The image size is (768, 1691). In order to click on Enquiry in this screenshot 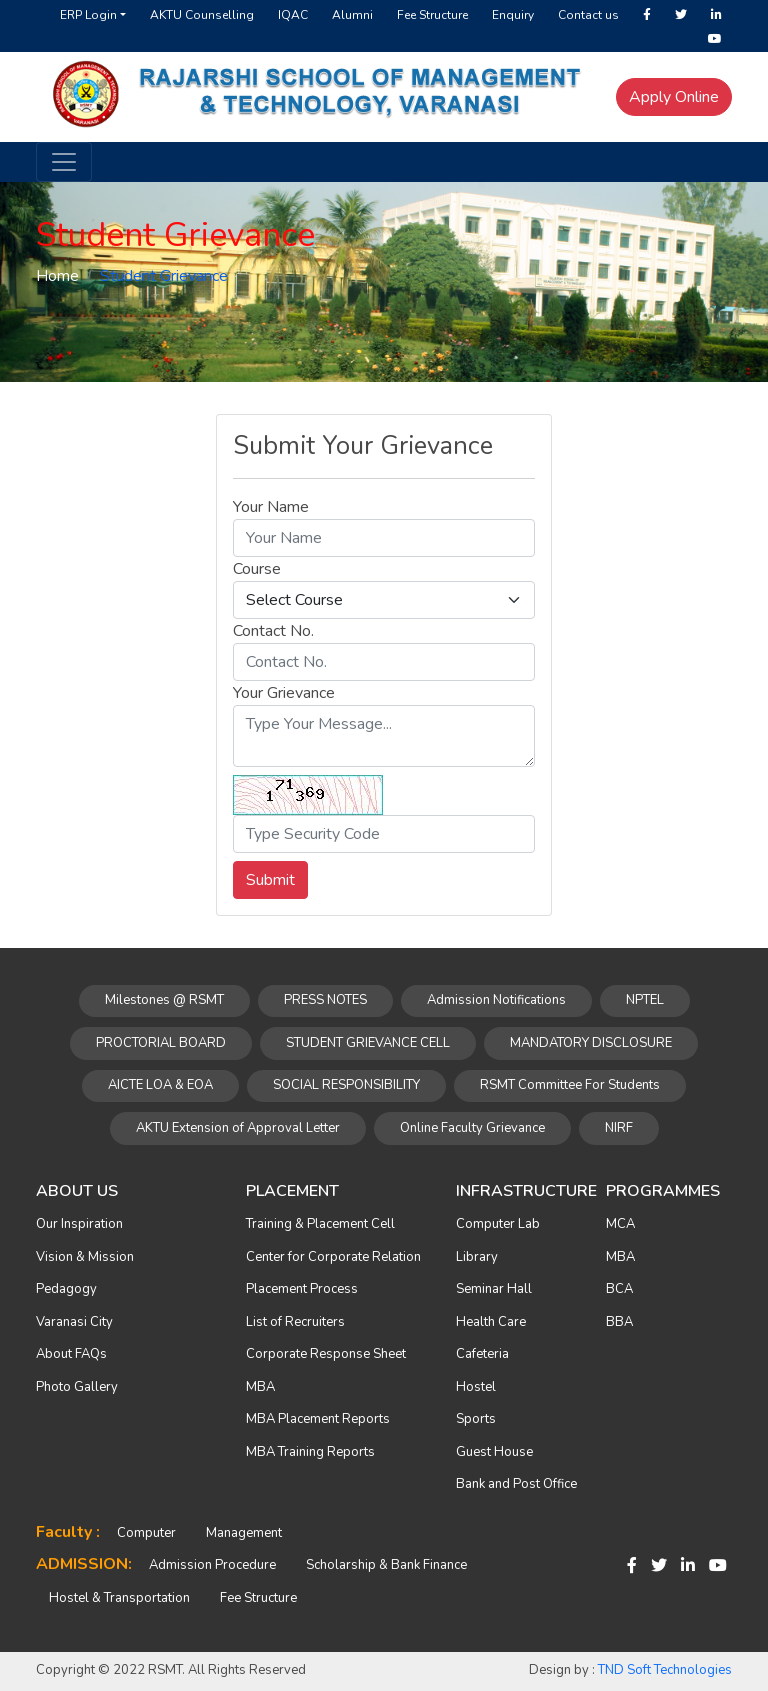, I will do `click(513, 15)`.